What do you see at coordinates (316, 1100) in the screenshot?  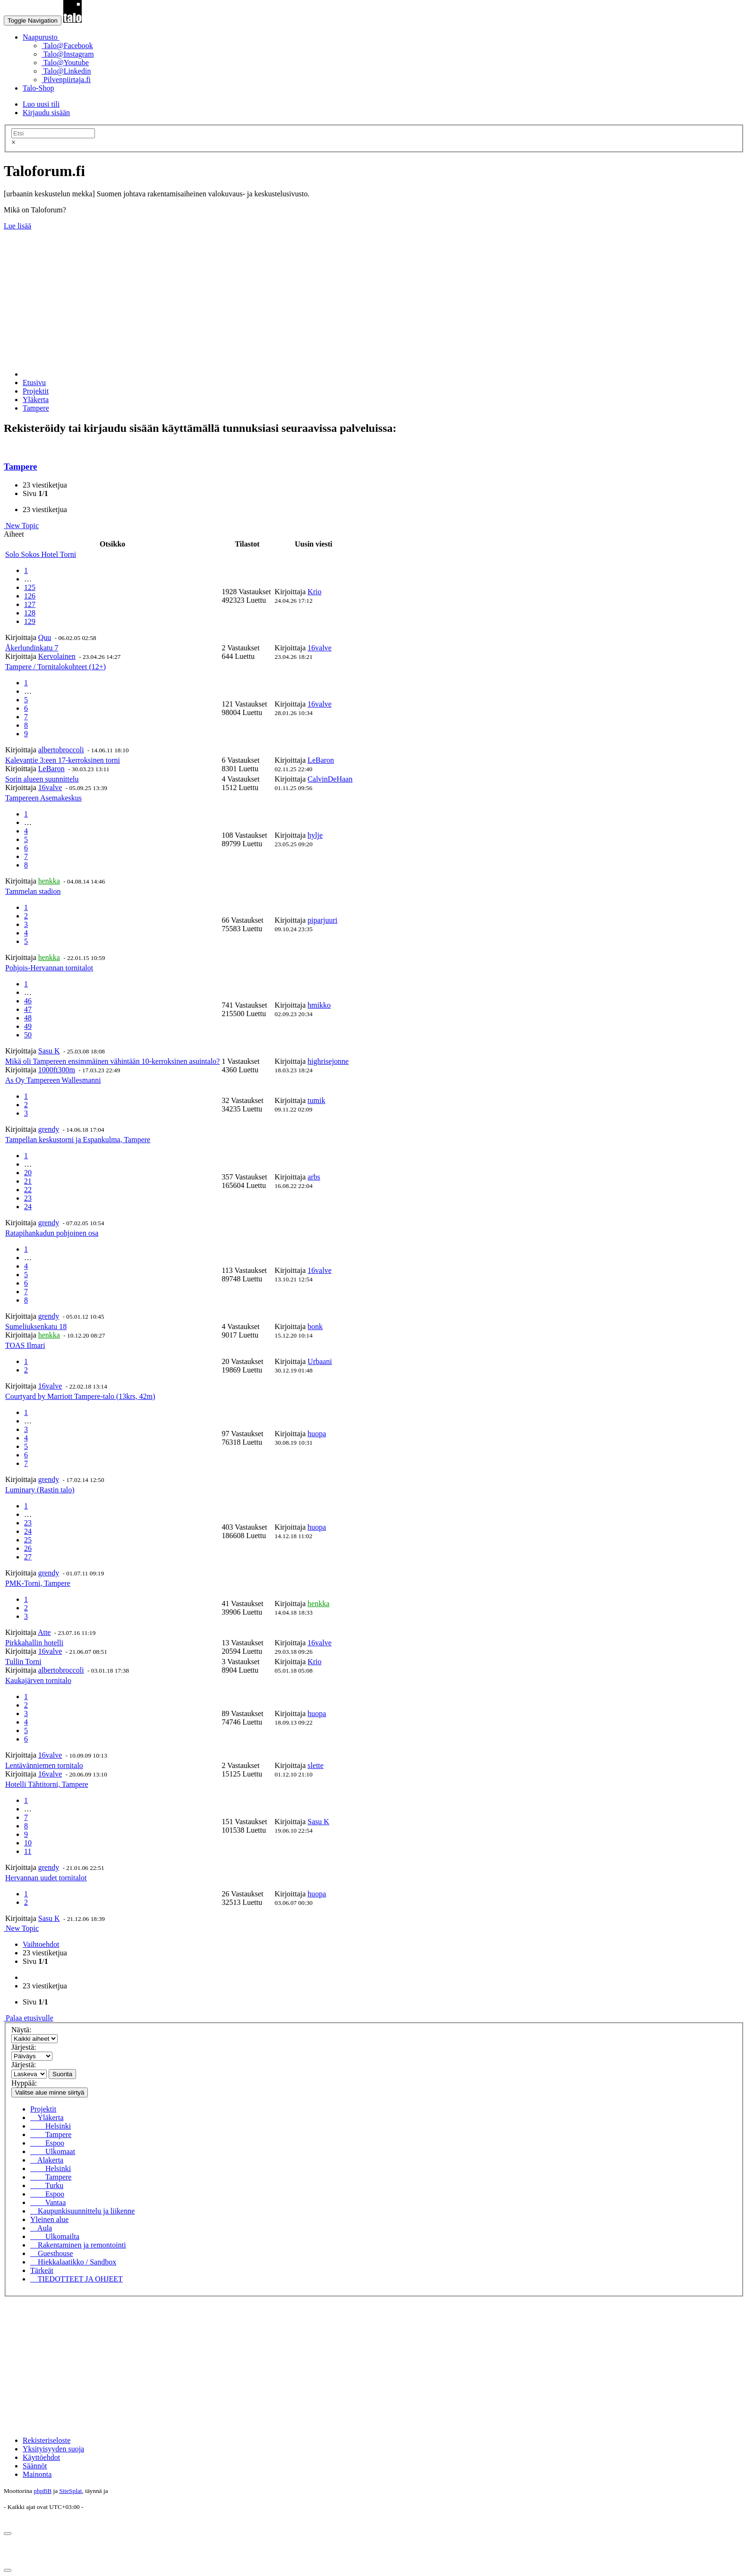 I see `tumik` at bounding box center [316, 1100].